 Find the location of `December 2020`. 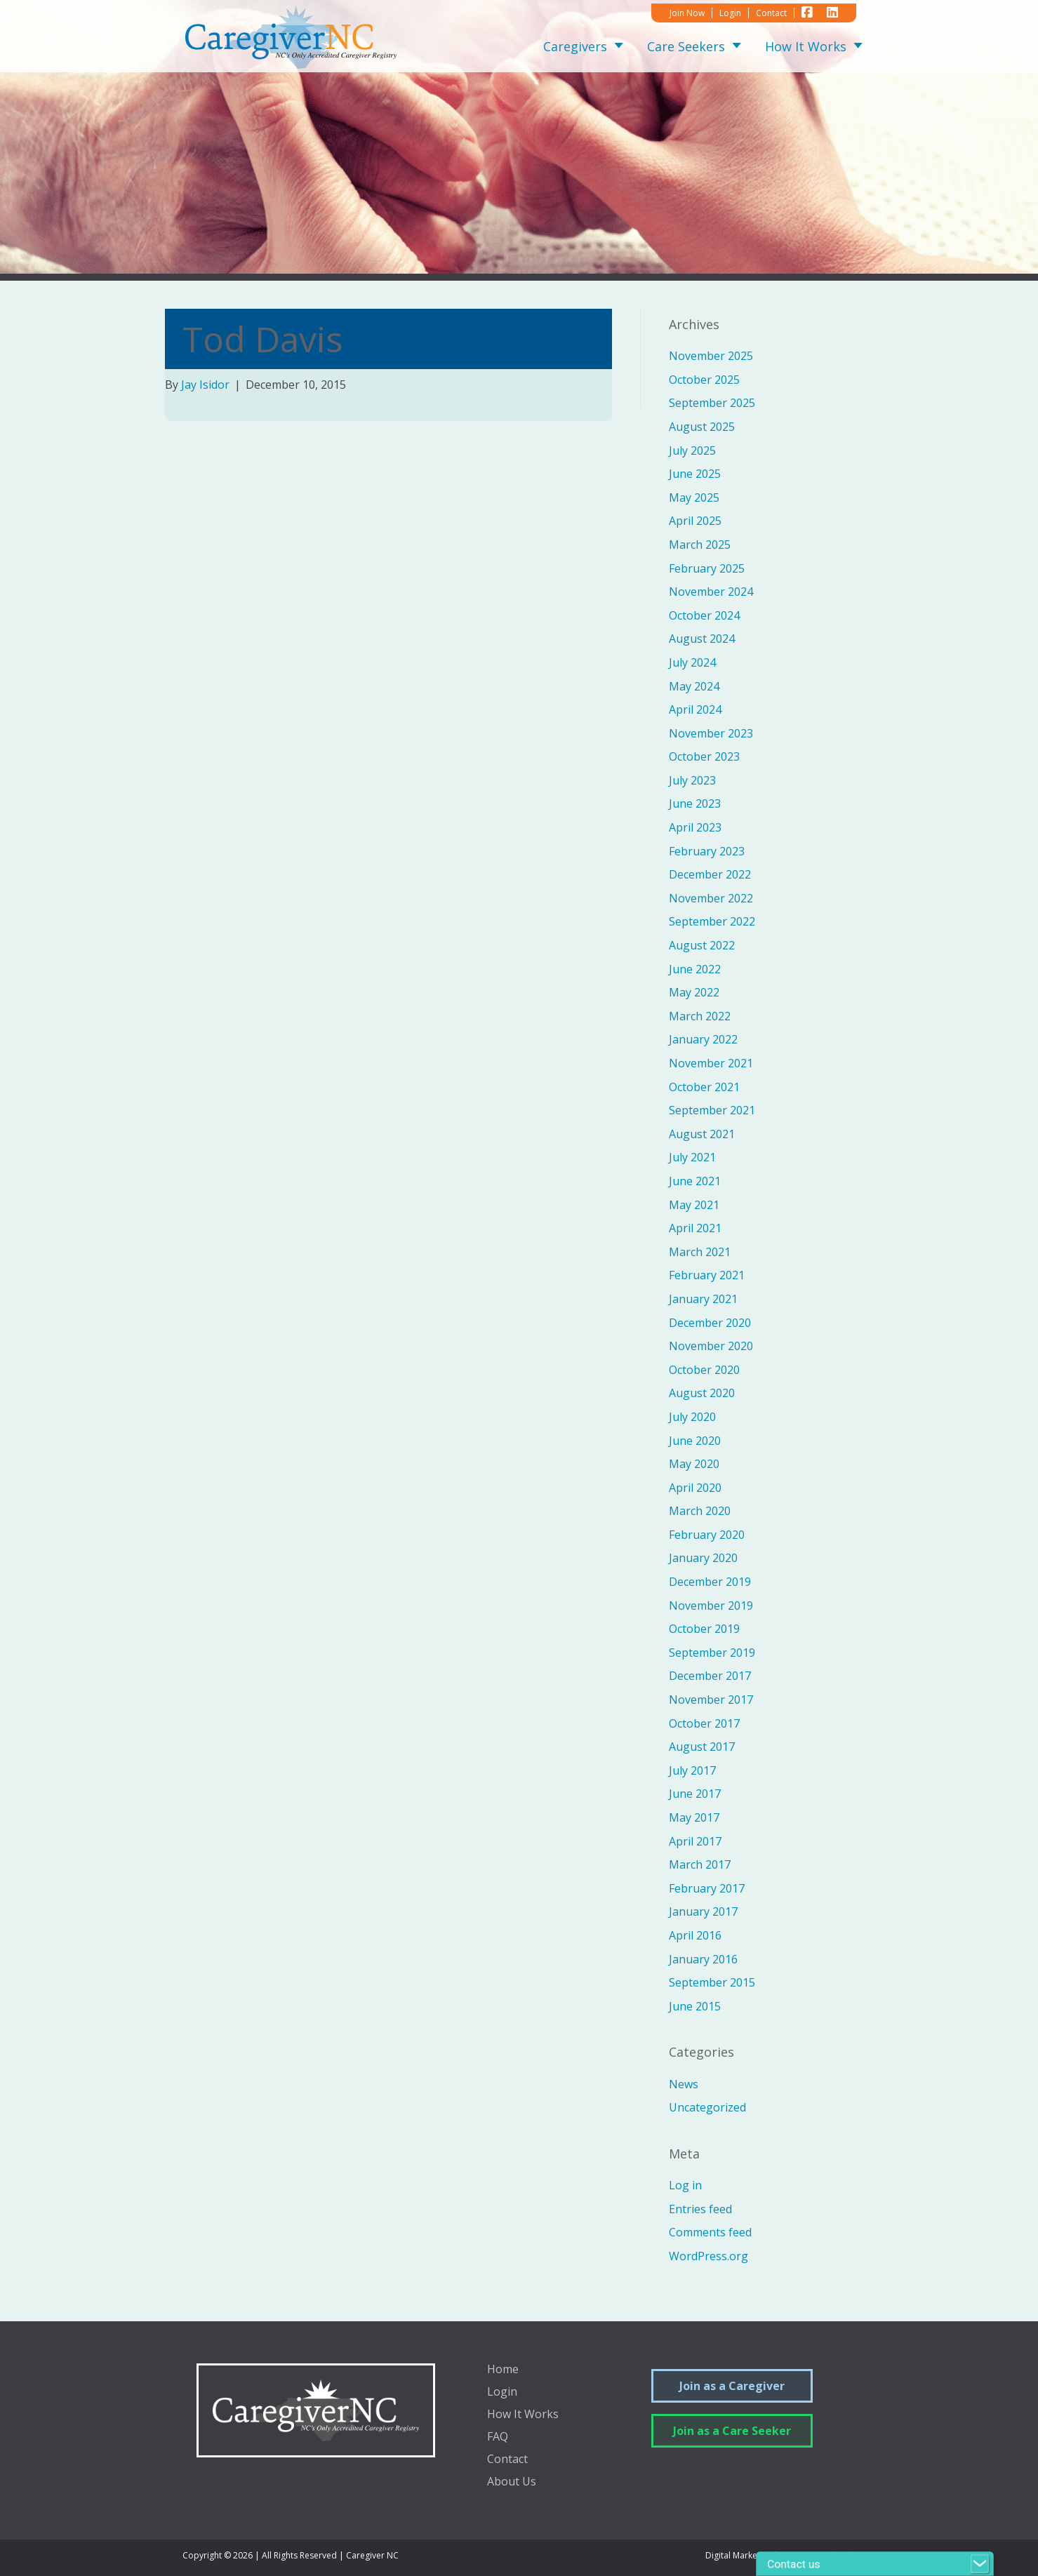

December 2020 is located at coordinates (710, 1322).